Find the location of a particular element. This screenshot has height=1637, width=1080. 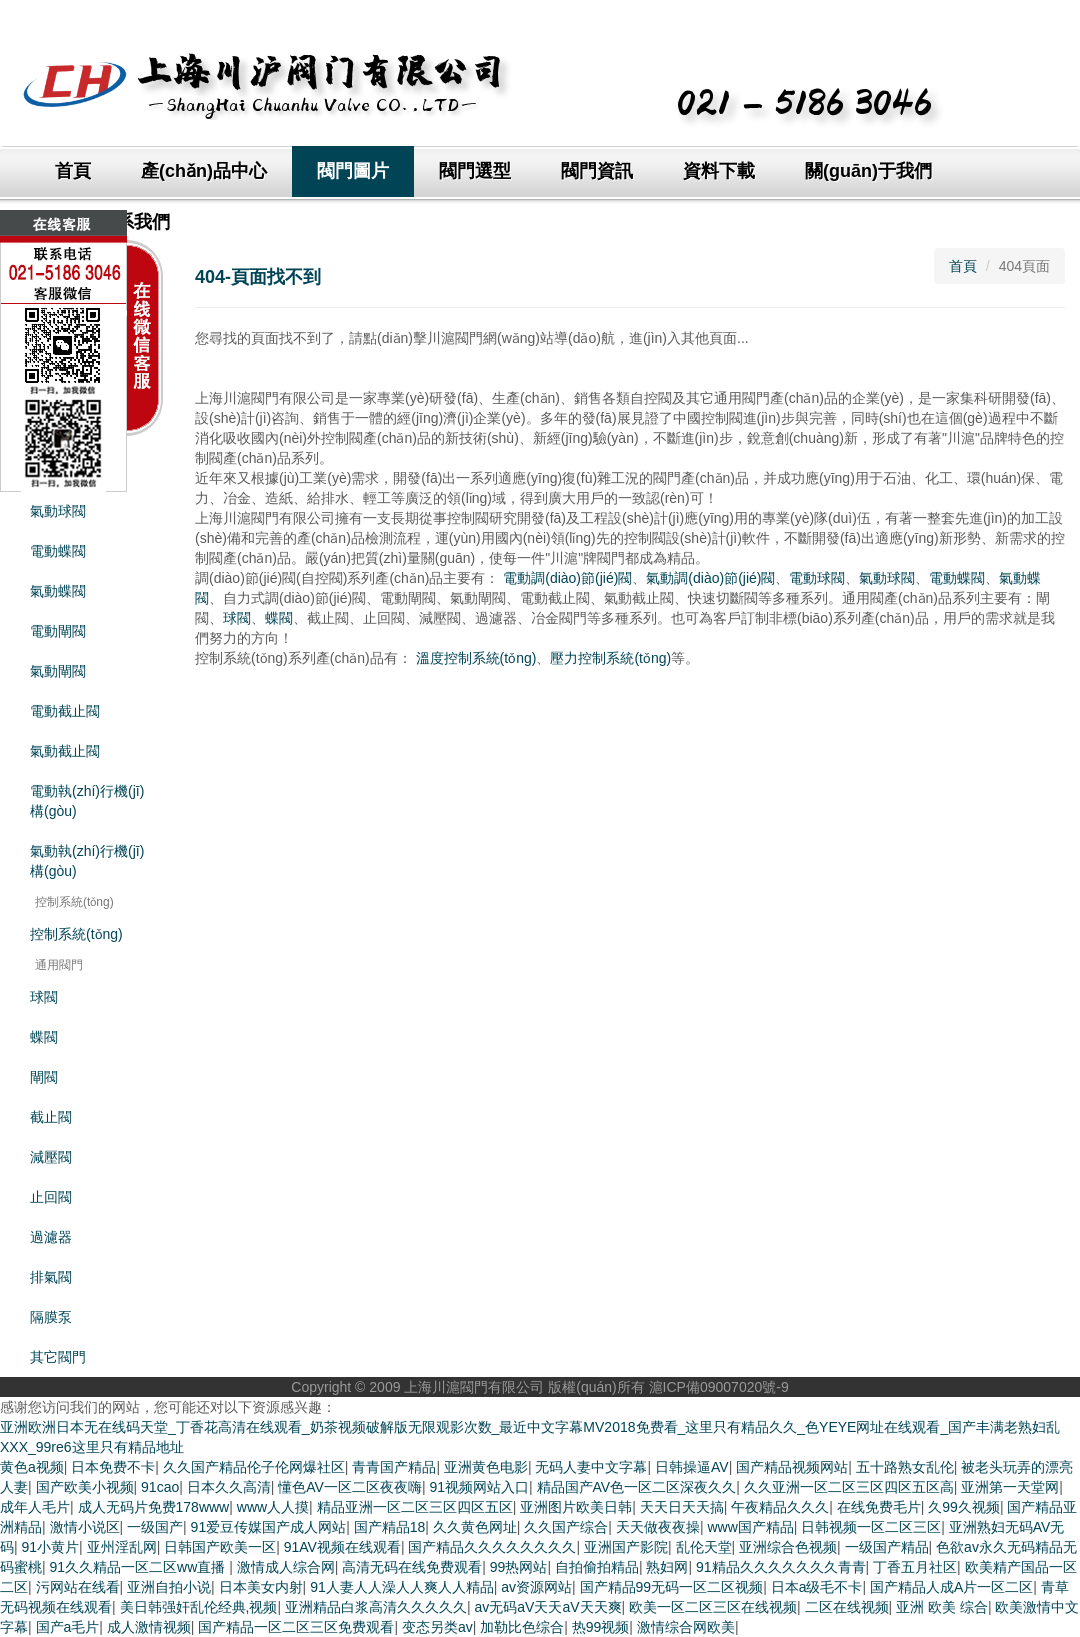

電動執(zhí)行機(jī)構(gòu) is located at coordinates (87, 801).